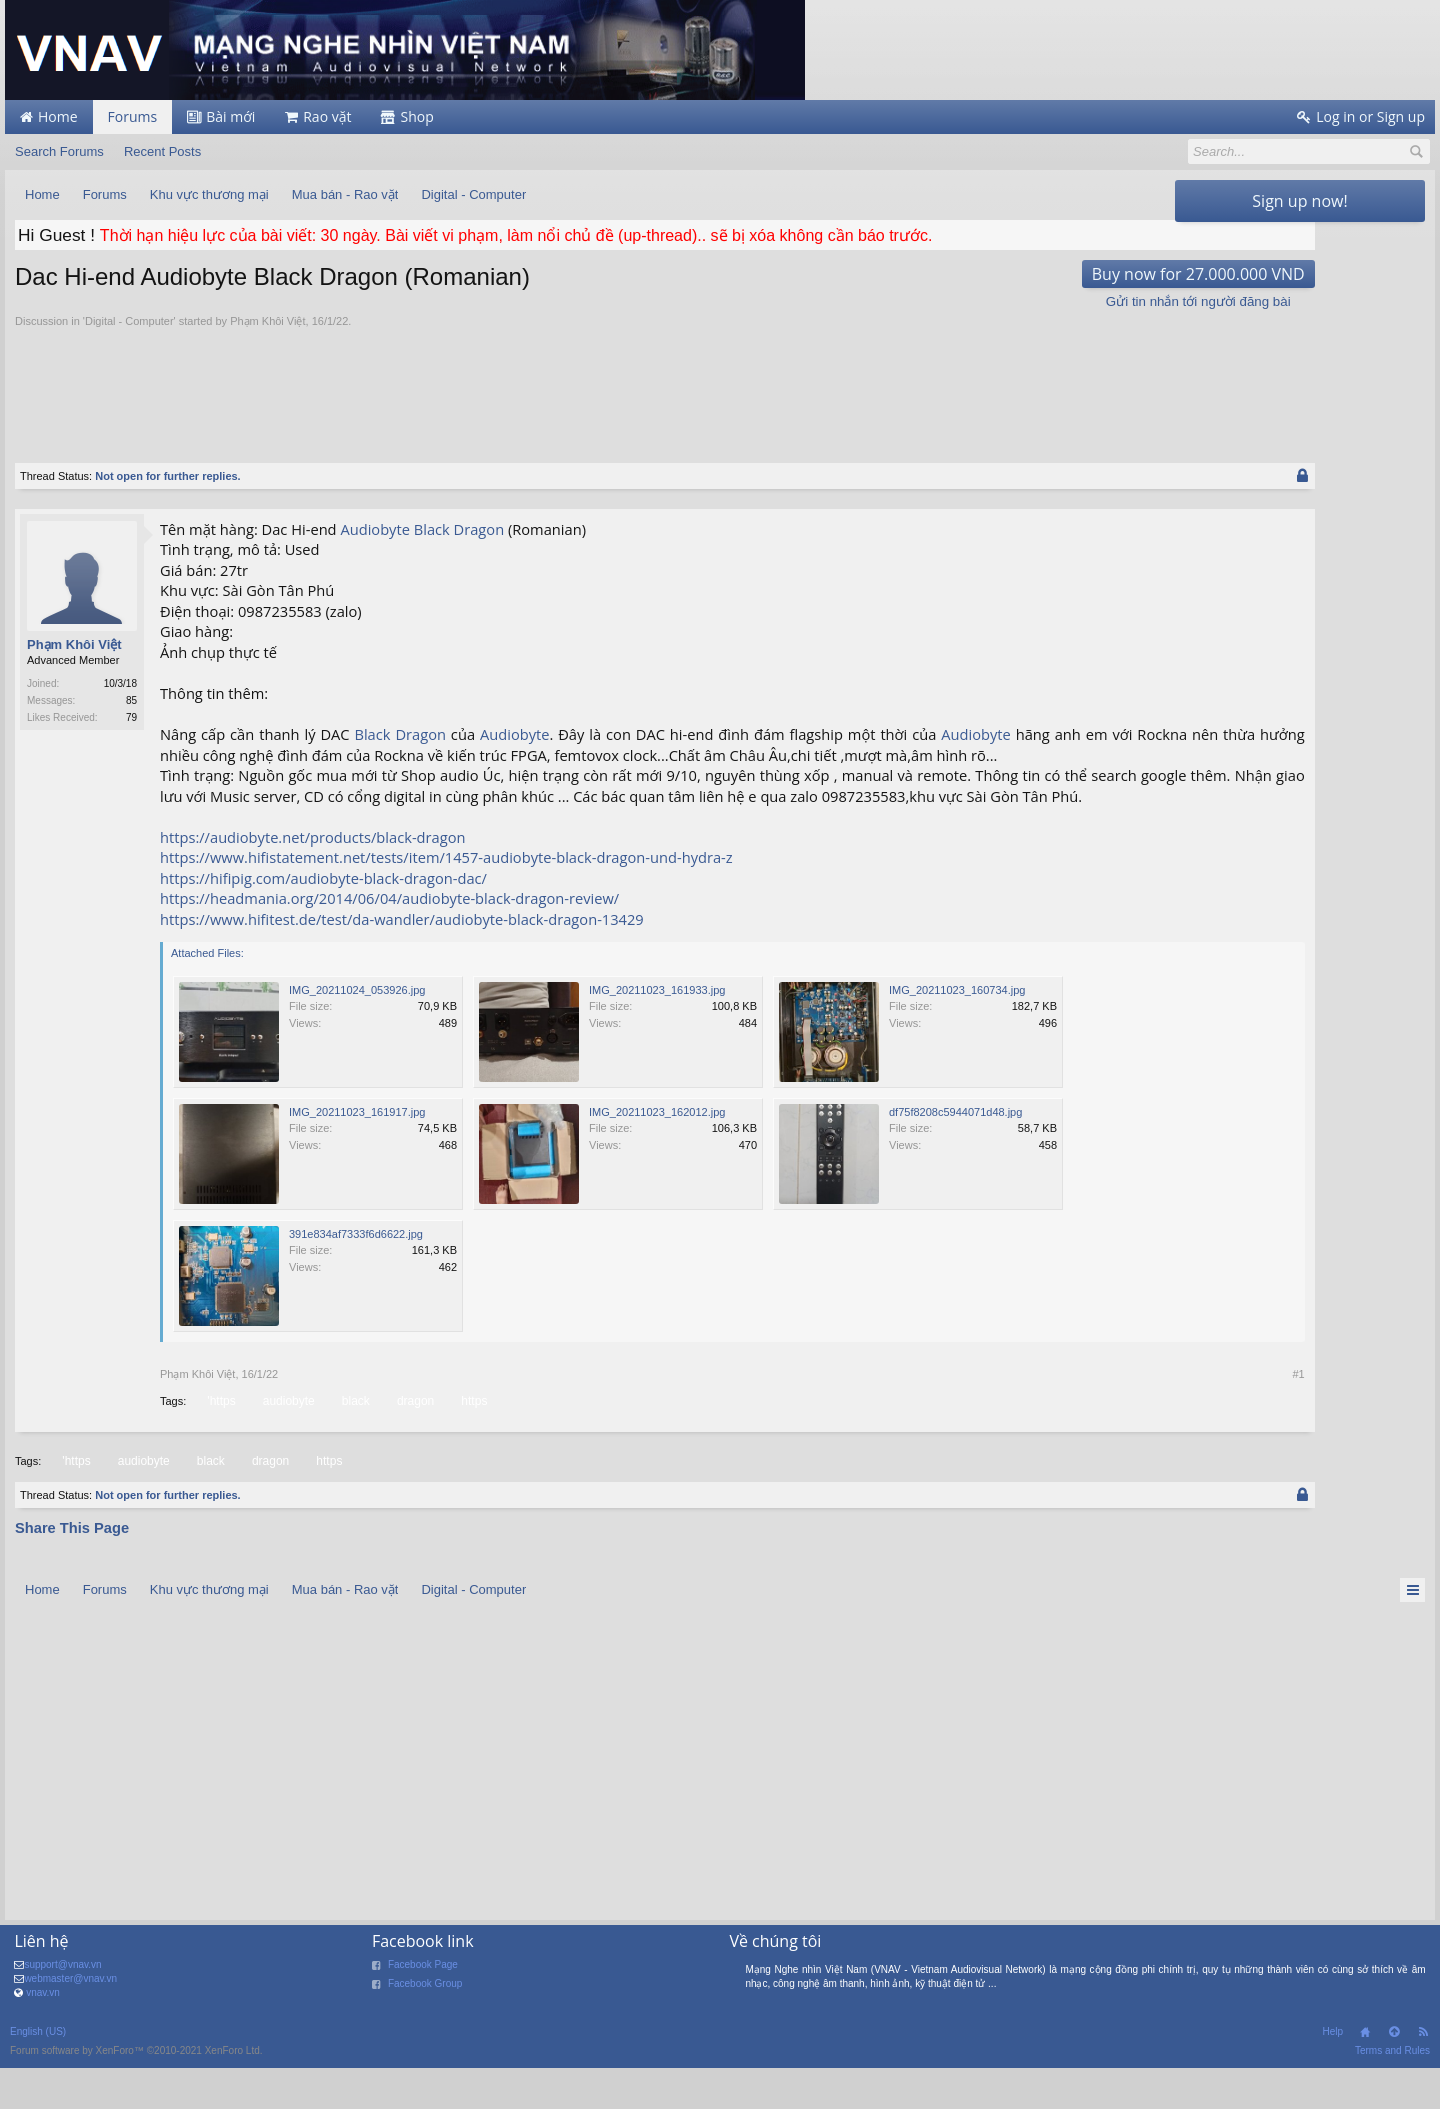  I want to click on Phạm Khôi Việt, so click(267, 321).